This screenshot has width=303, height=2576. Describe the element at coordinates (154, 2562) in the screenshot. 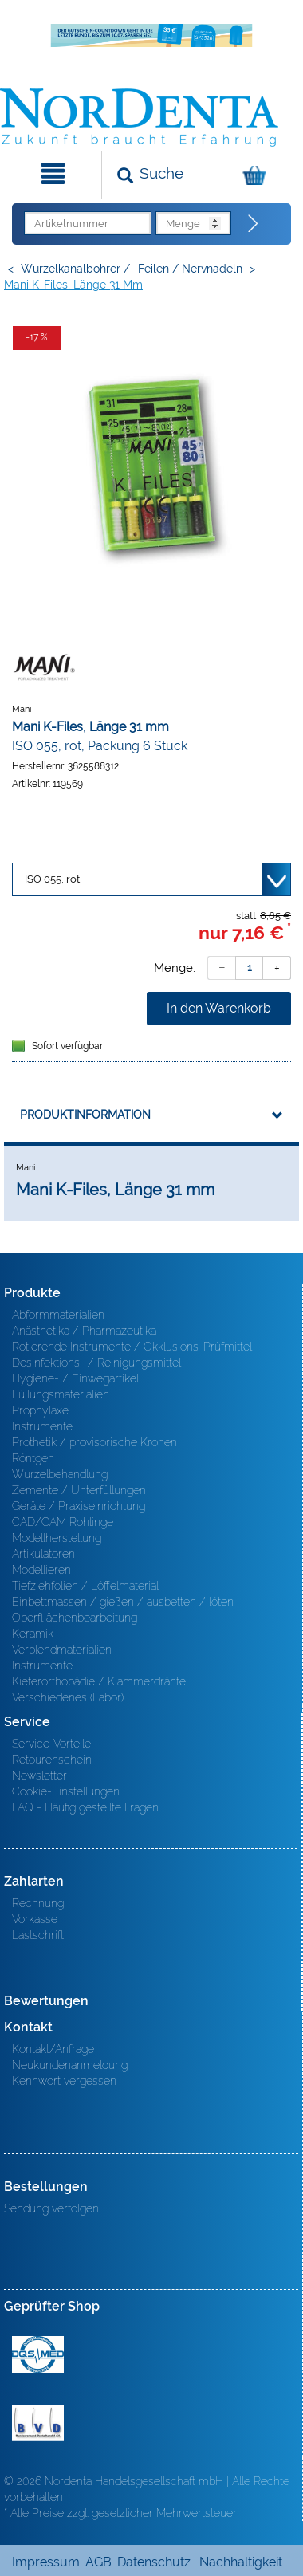

I see `Datenschutz` at that location.